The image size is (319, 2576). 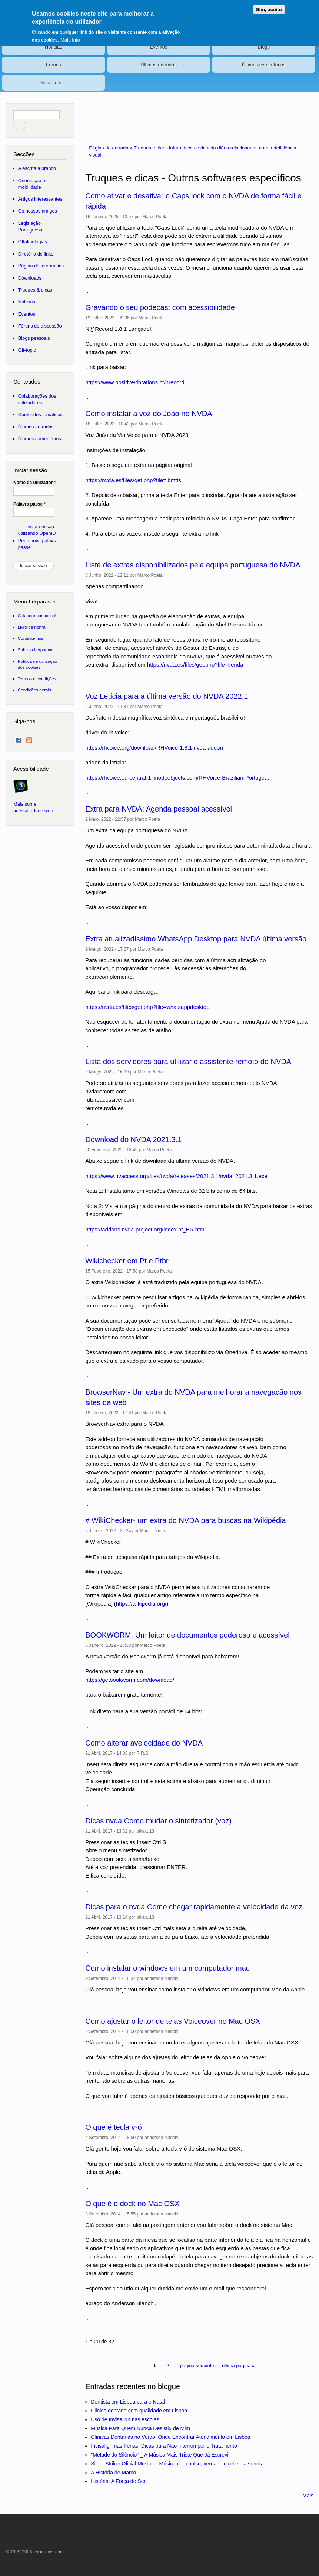 I want to click on Lista dos servidores para utilizar o assistente remoto do NVDA, so click(x=188, y=1061).